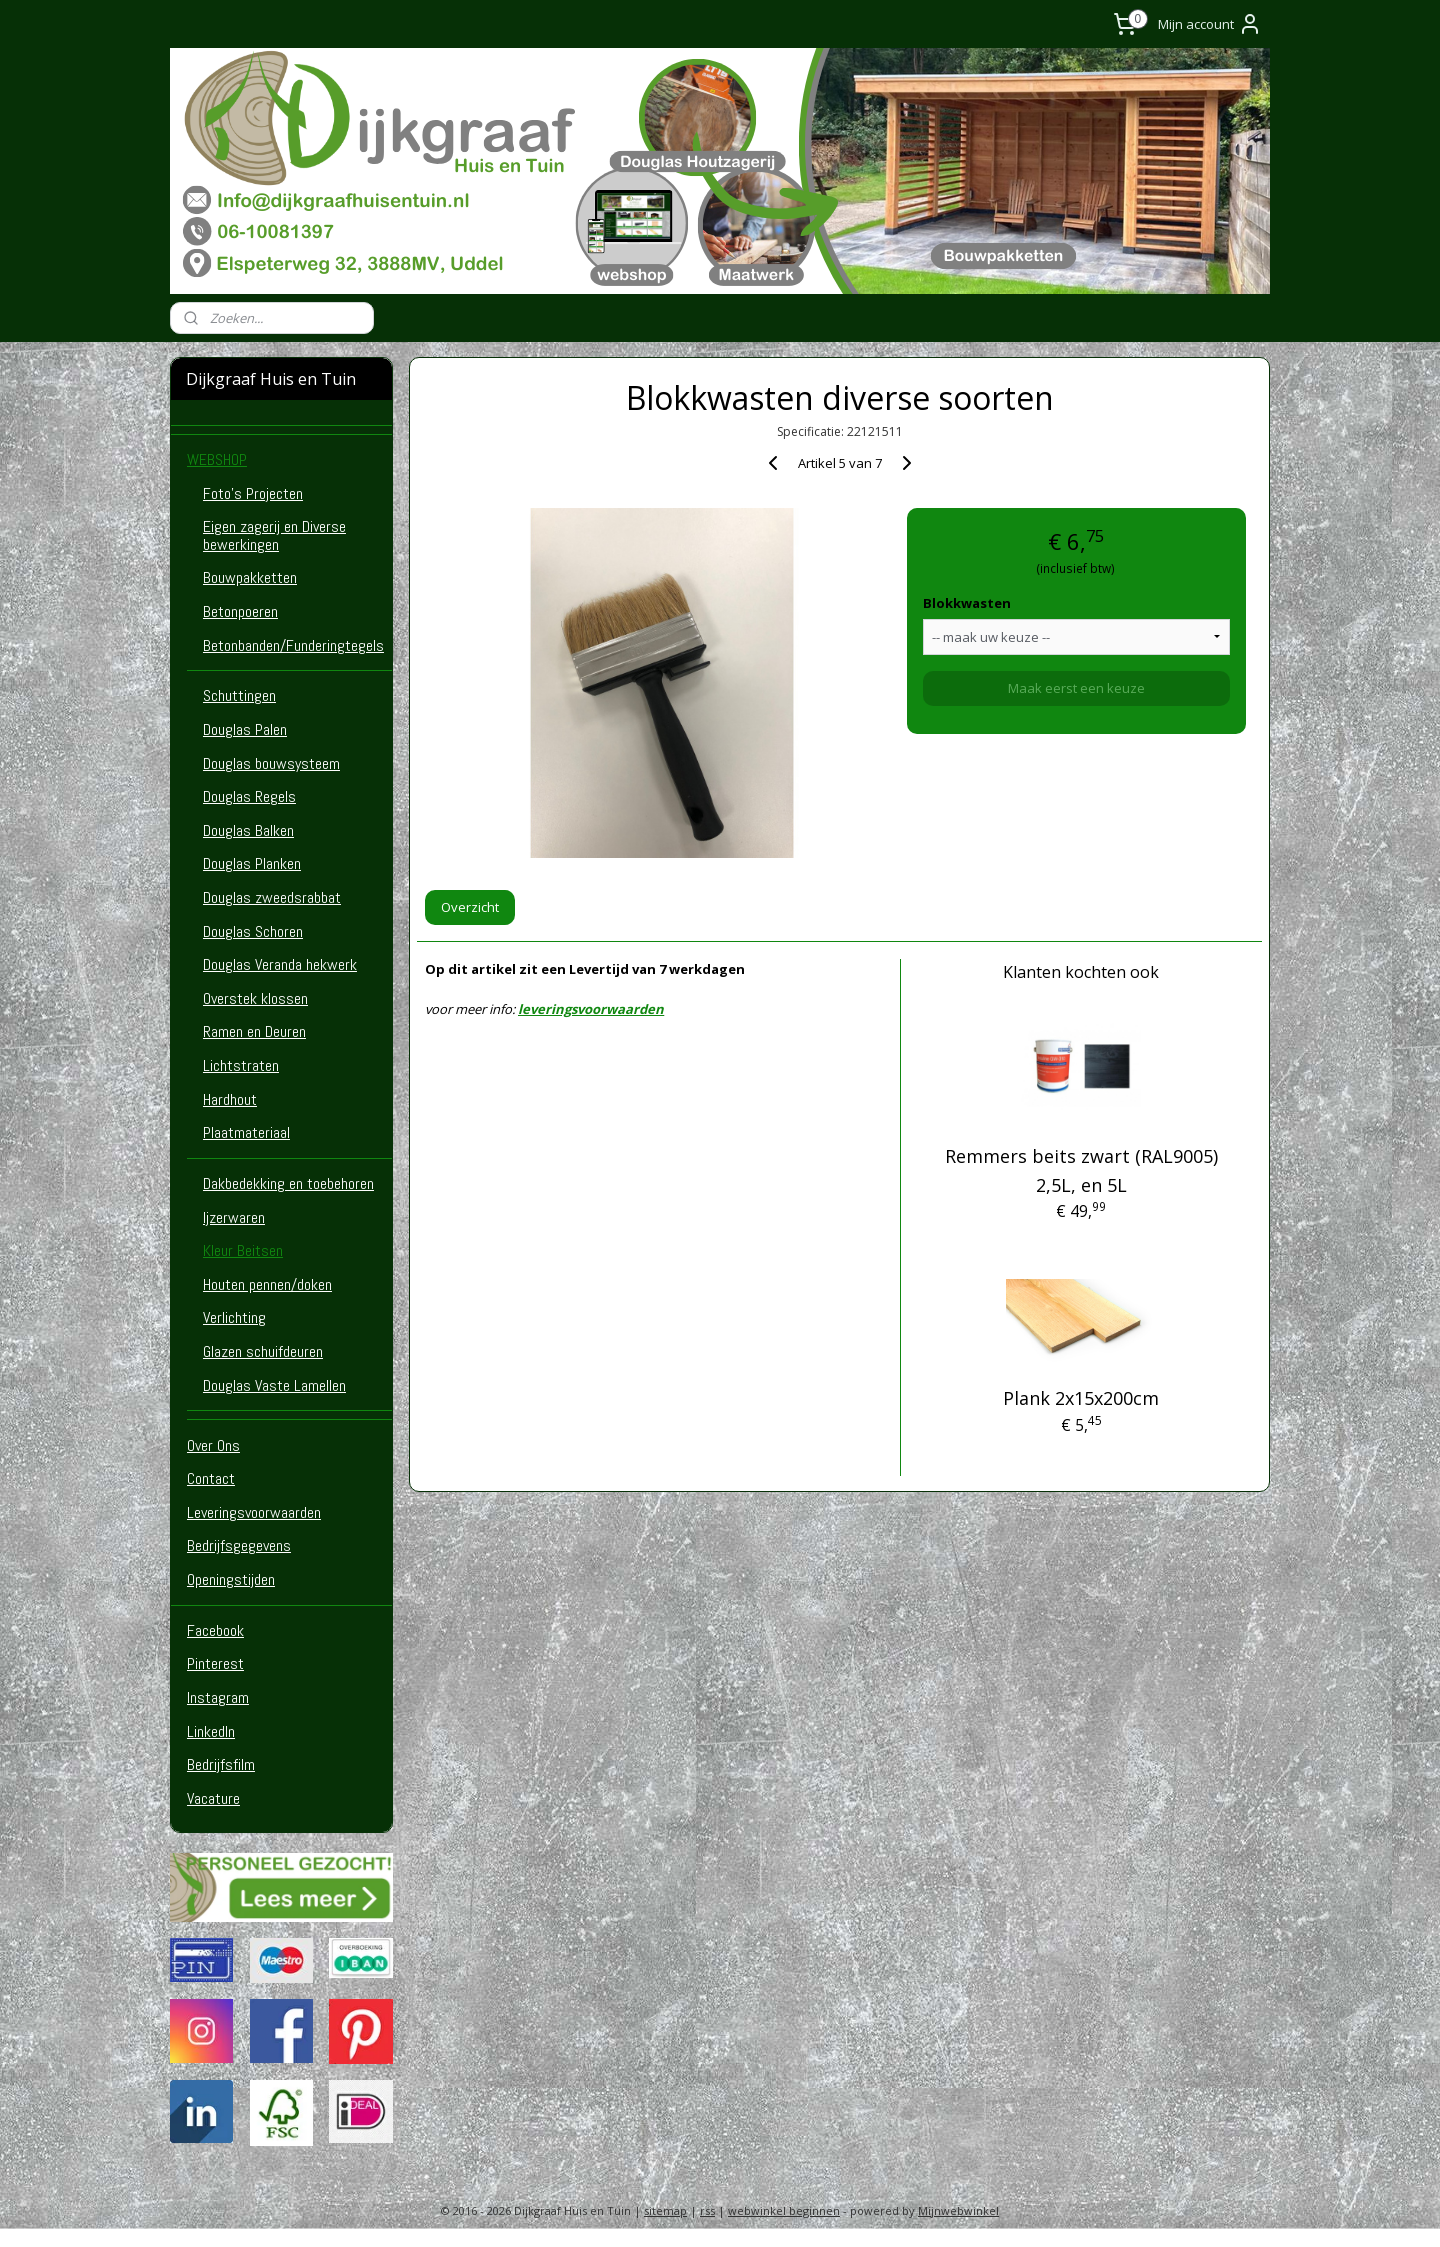  I want to click on Openingstijden, so click(231, 1579).